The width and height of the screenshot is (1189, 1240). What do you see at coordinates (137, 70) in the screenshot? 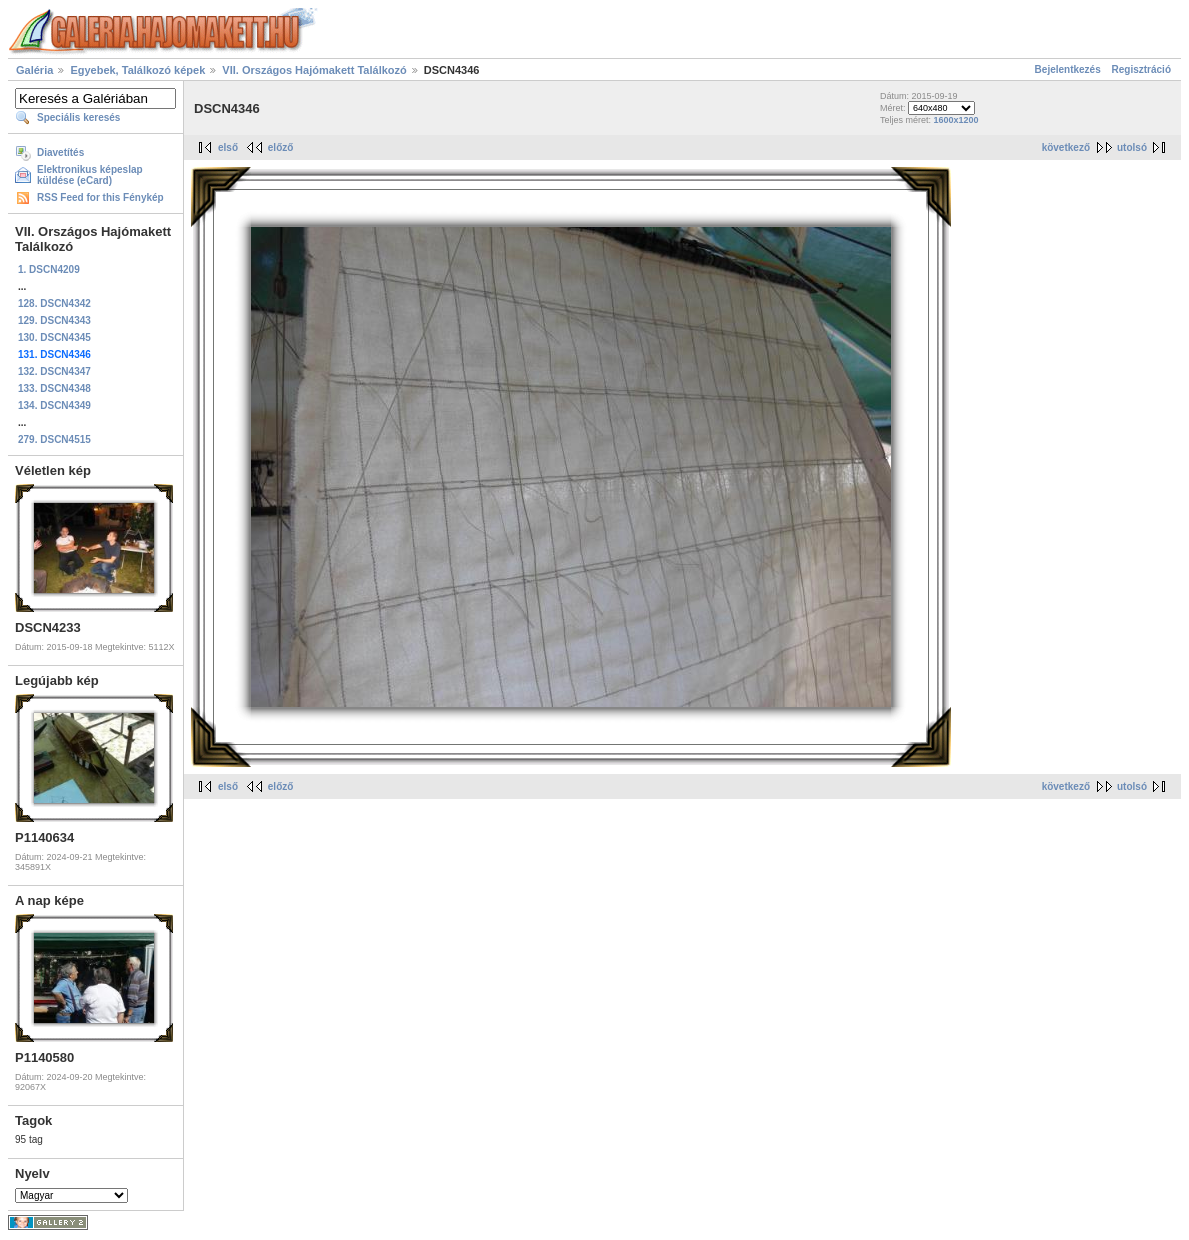
I see `Egyebek, Találkozó képek` at bounding box center [137, 70].